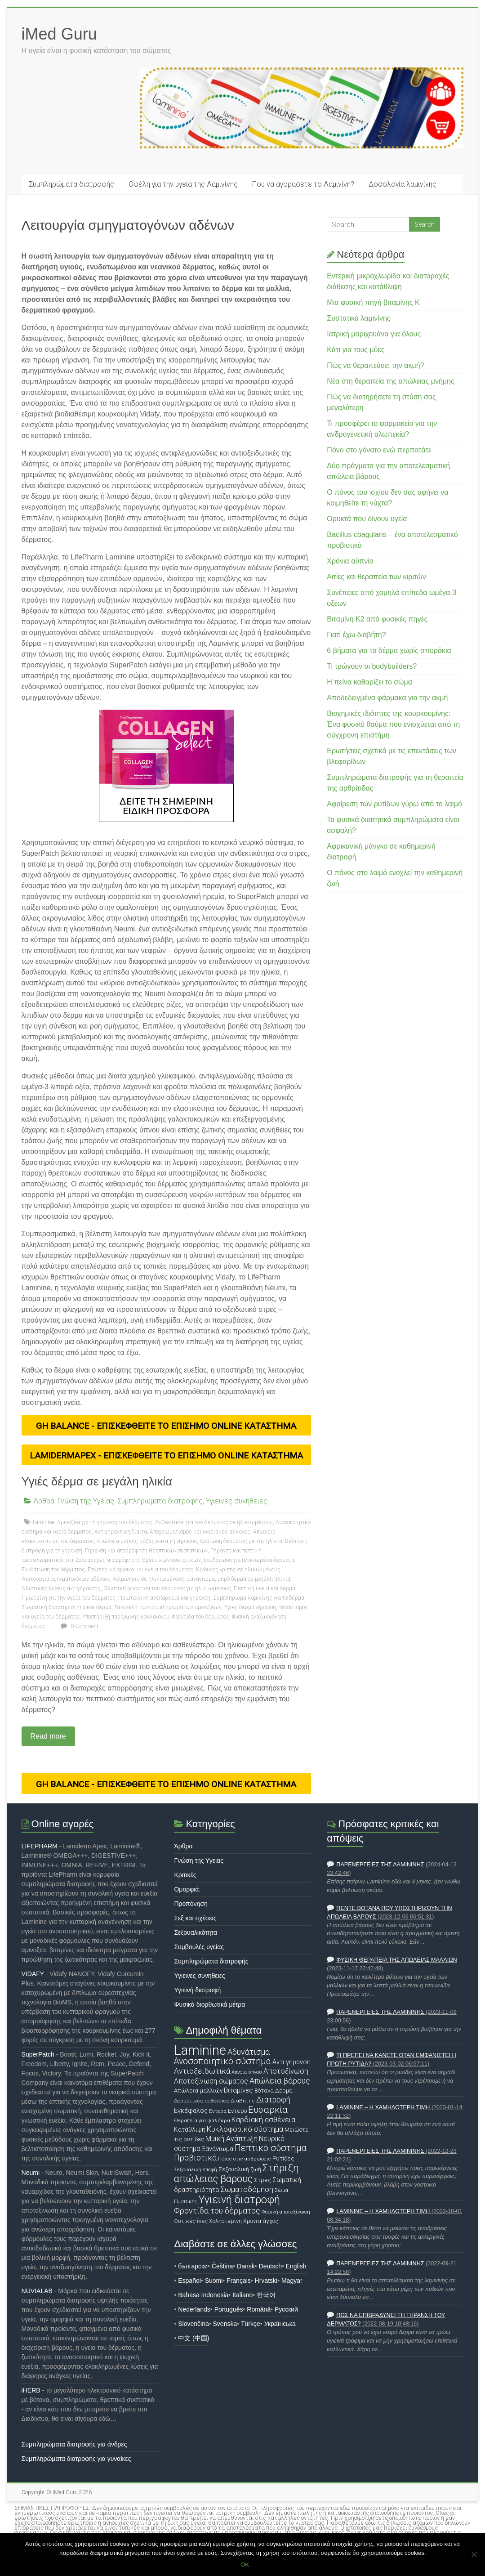 This screenshot has height=2576, width=485. Describe the element at coordinates (231, 2138) in the screenshot. I see `Μυϊκή Ανάπτυξη [Μυϊκή Ανάπτυξη (23 στοιχεία)]` at that location.